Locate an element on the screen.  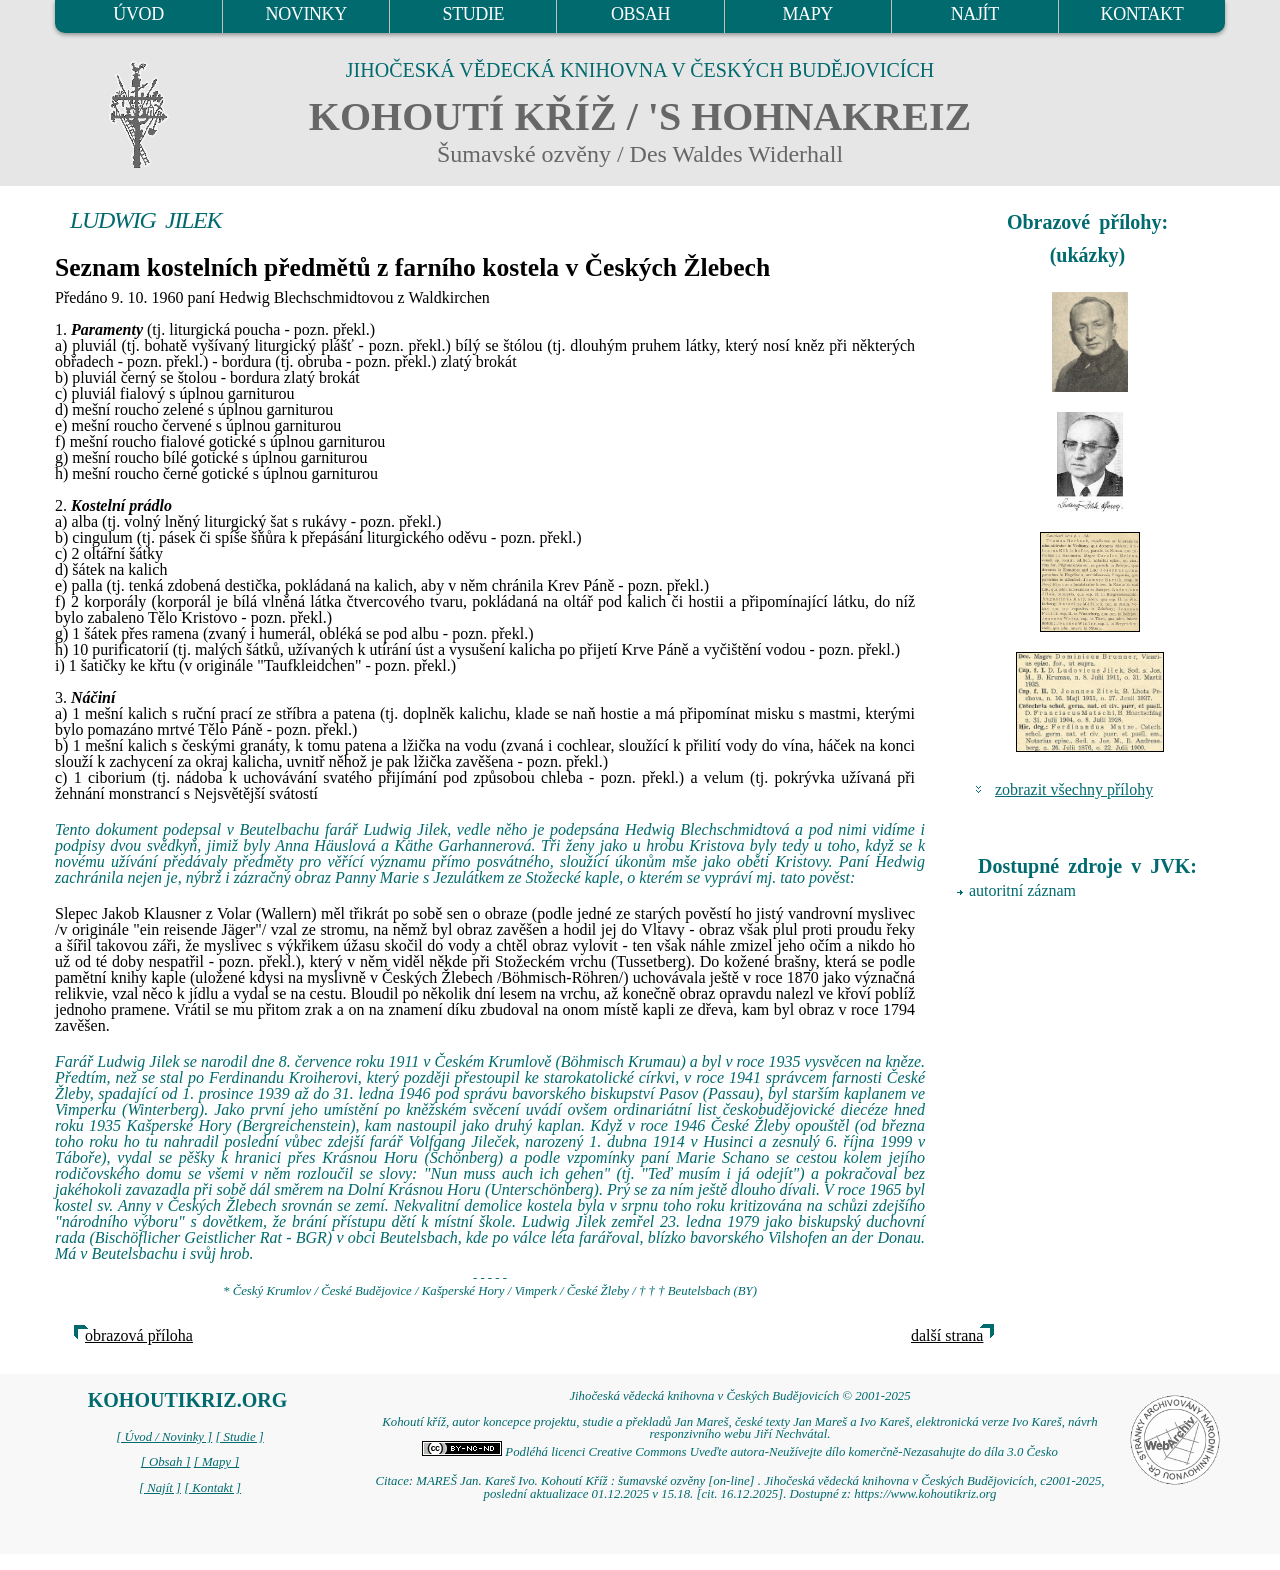
zobrazit všechny přílohy is located at coordinates (1074, 789).